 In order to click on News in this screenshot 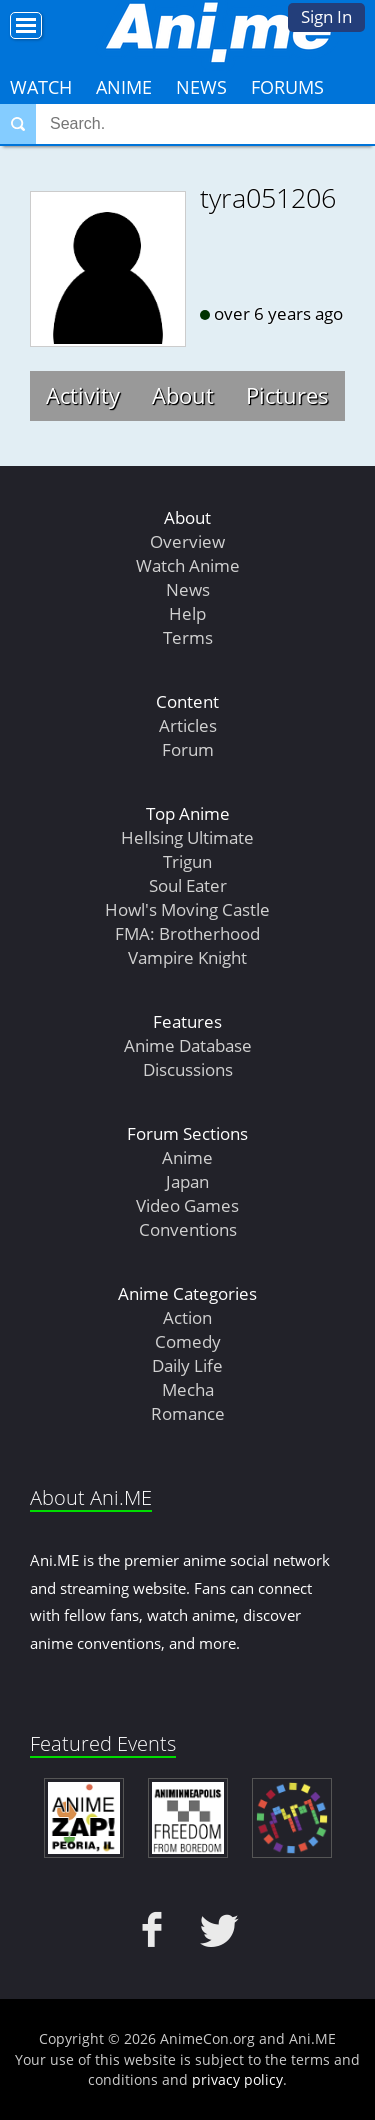, I will do `click(201, 87)`.